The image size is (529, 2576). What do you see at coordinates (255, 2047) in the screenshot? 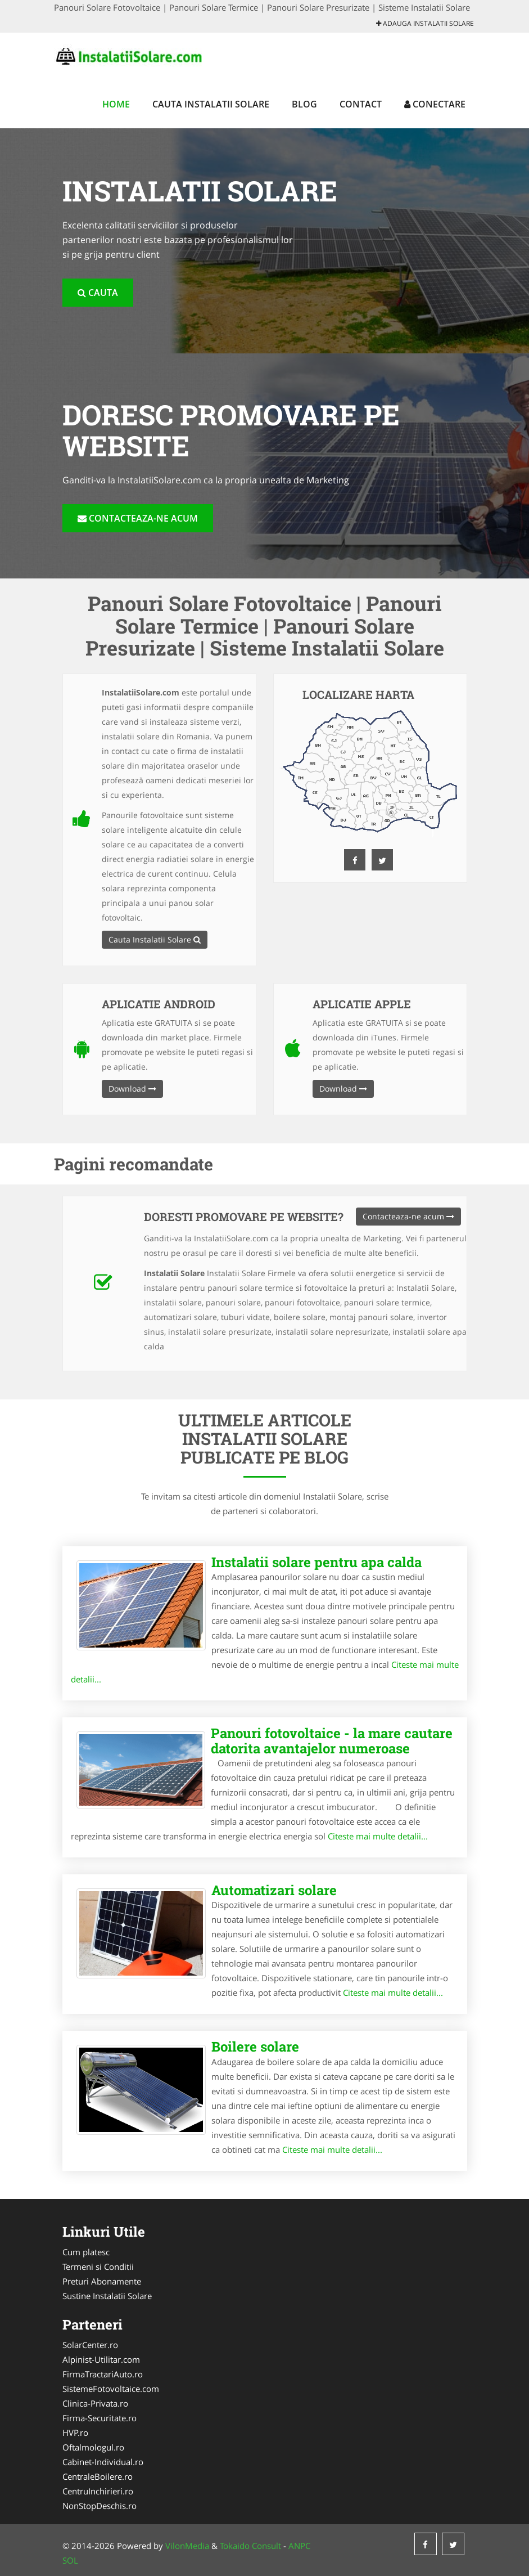
I see `Boilere solare` at bounding box center [255, 2047].